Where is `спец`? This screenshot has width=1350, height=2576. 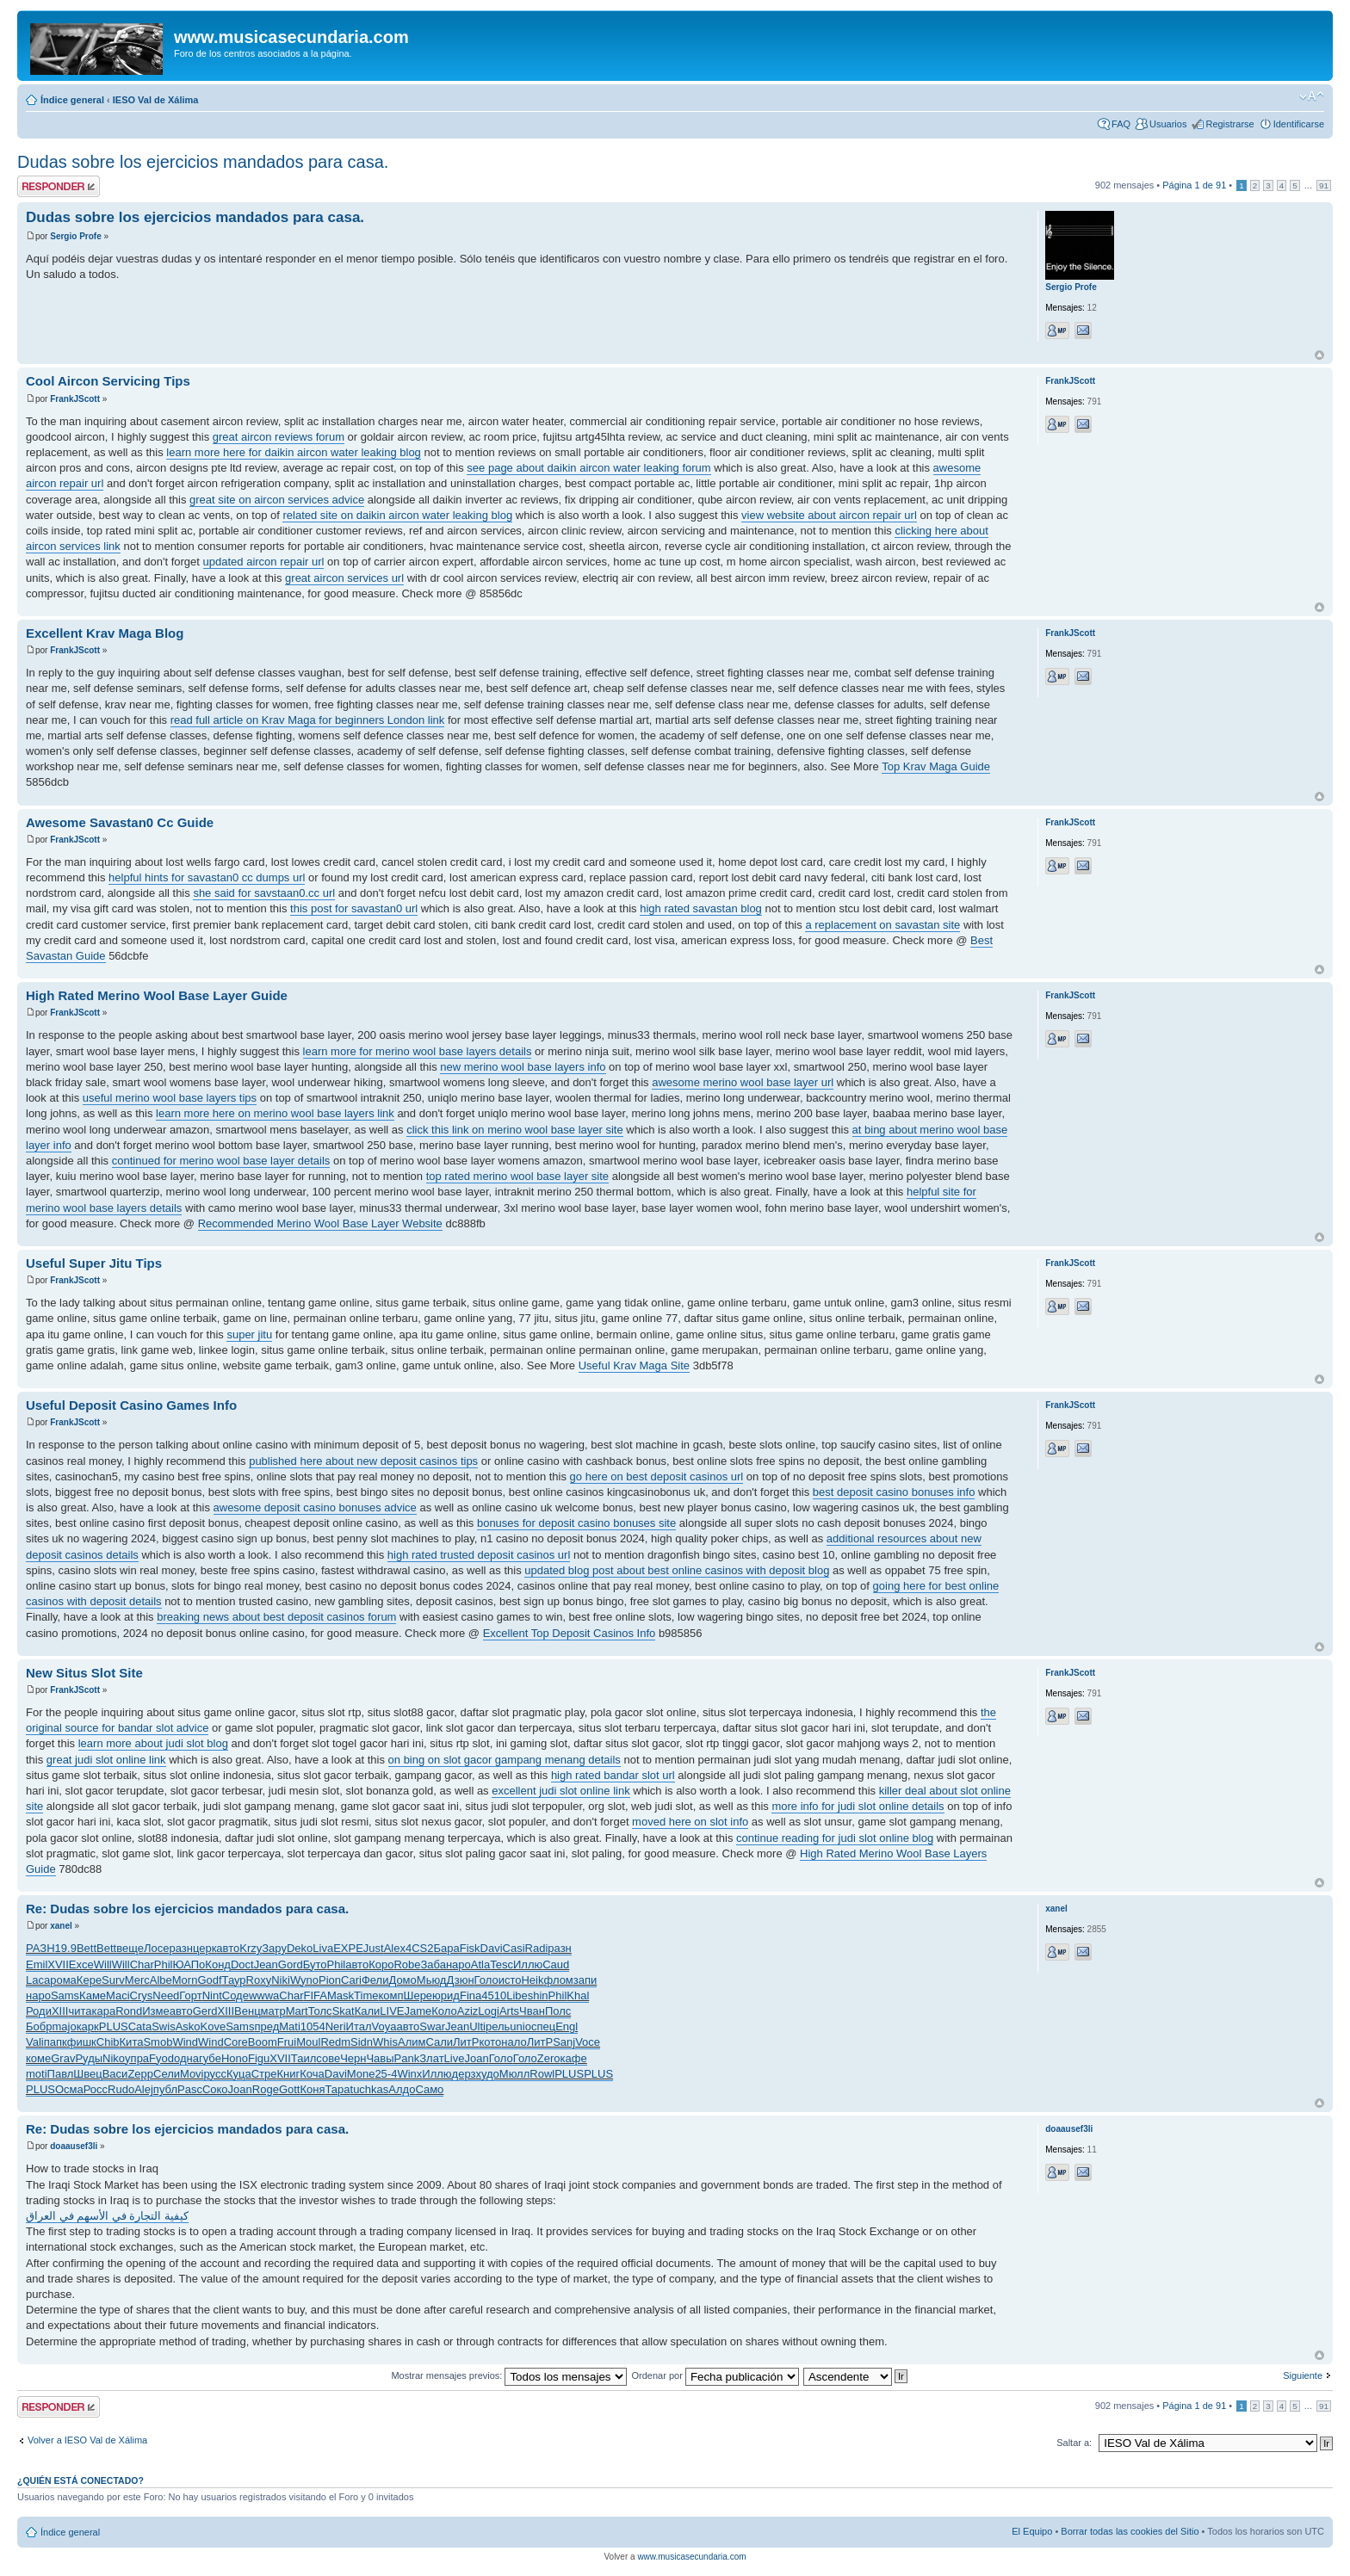
спец is located at coordinates (543, 2026).